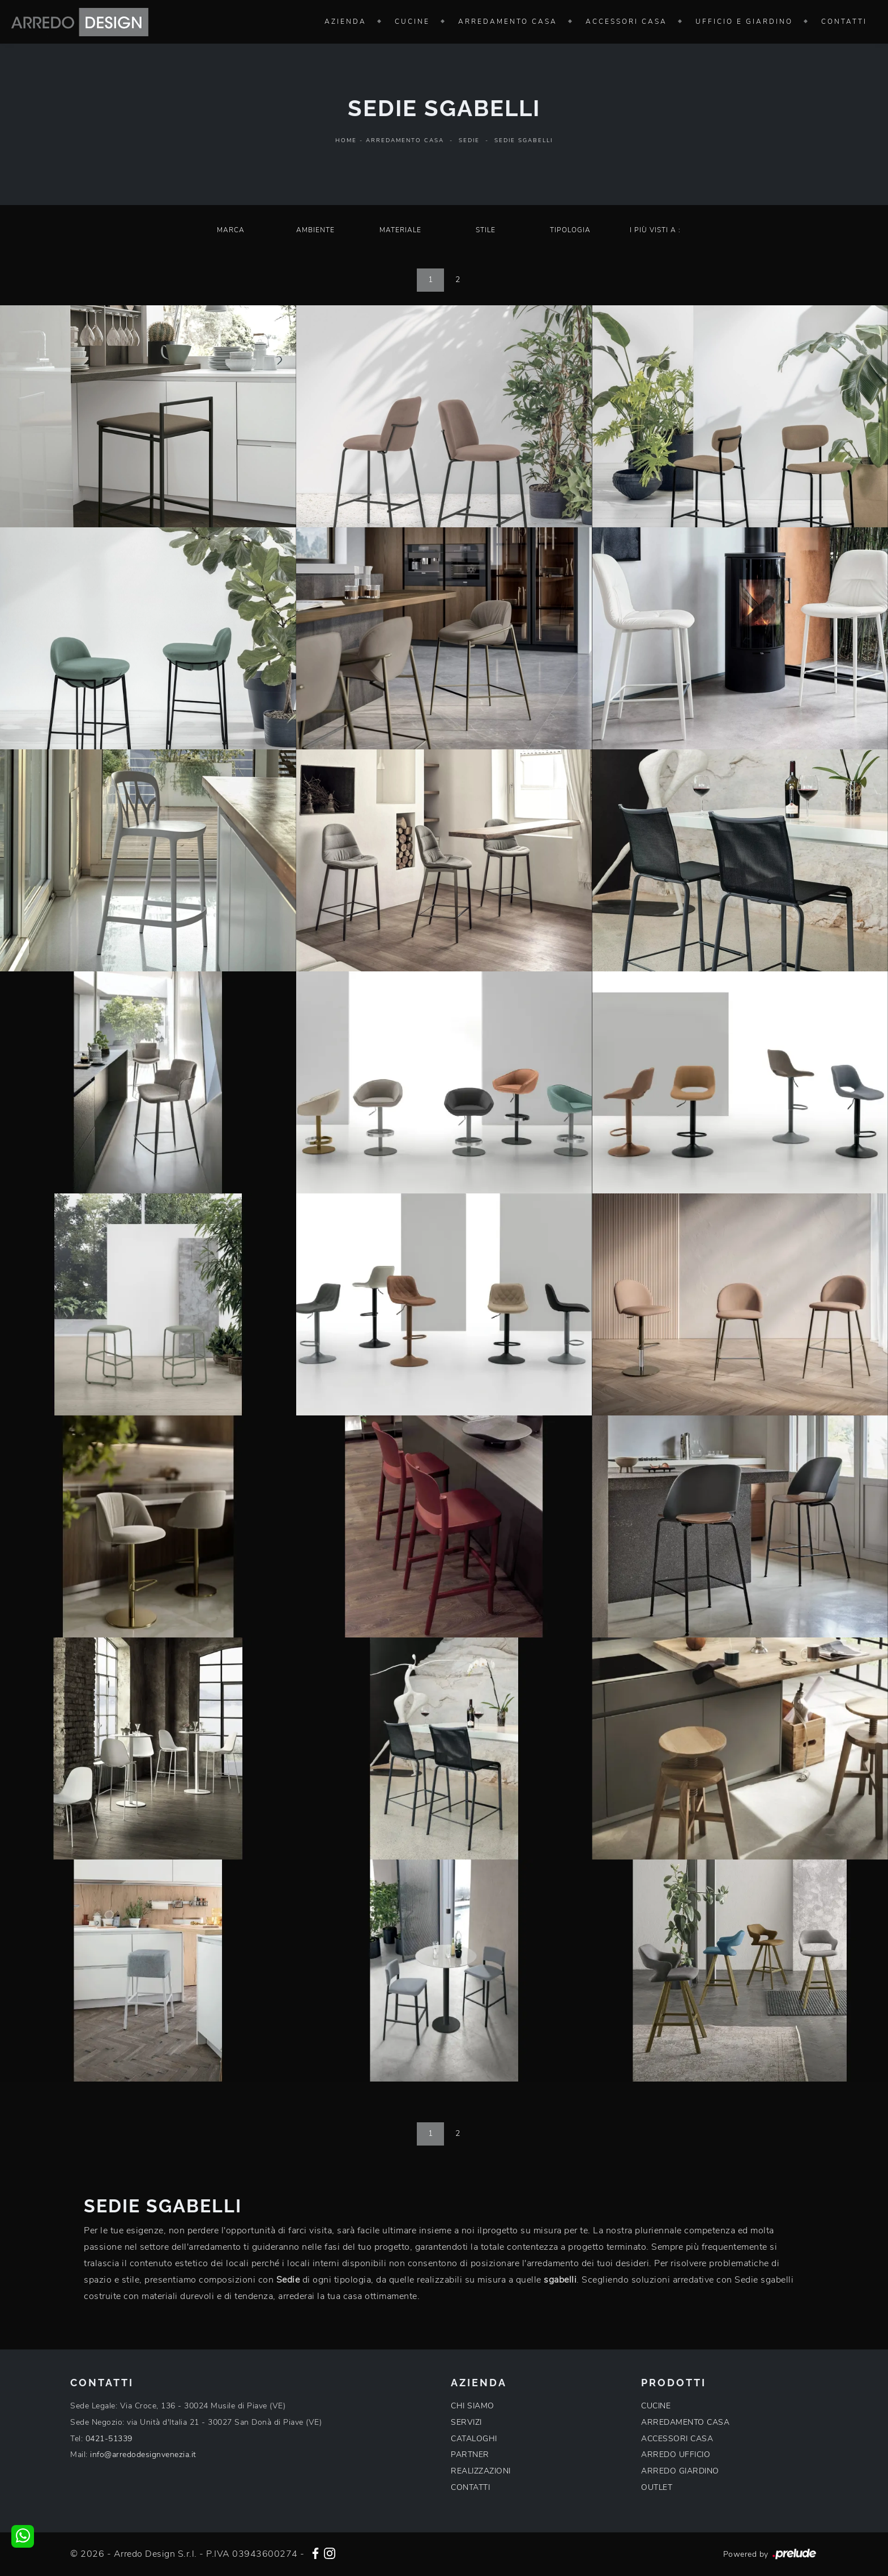  Describe the element at coordinates (470, 2487) in the screenshot. I see `CONTATTI` at that location.